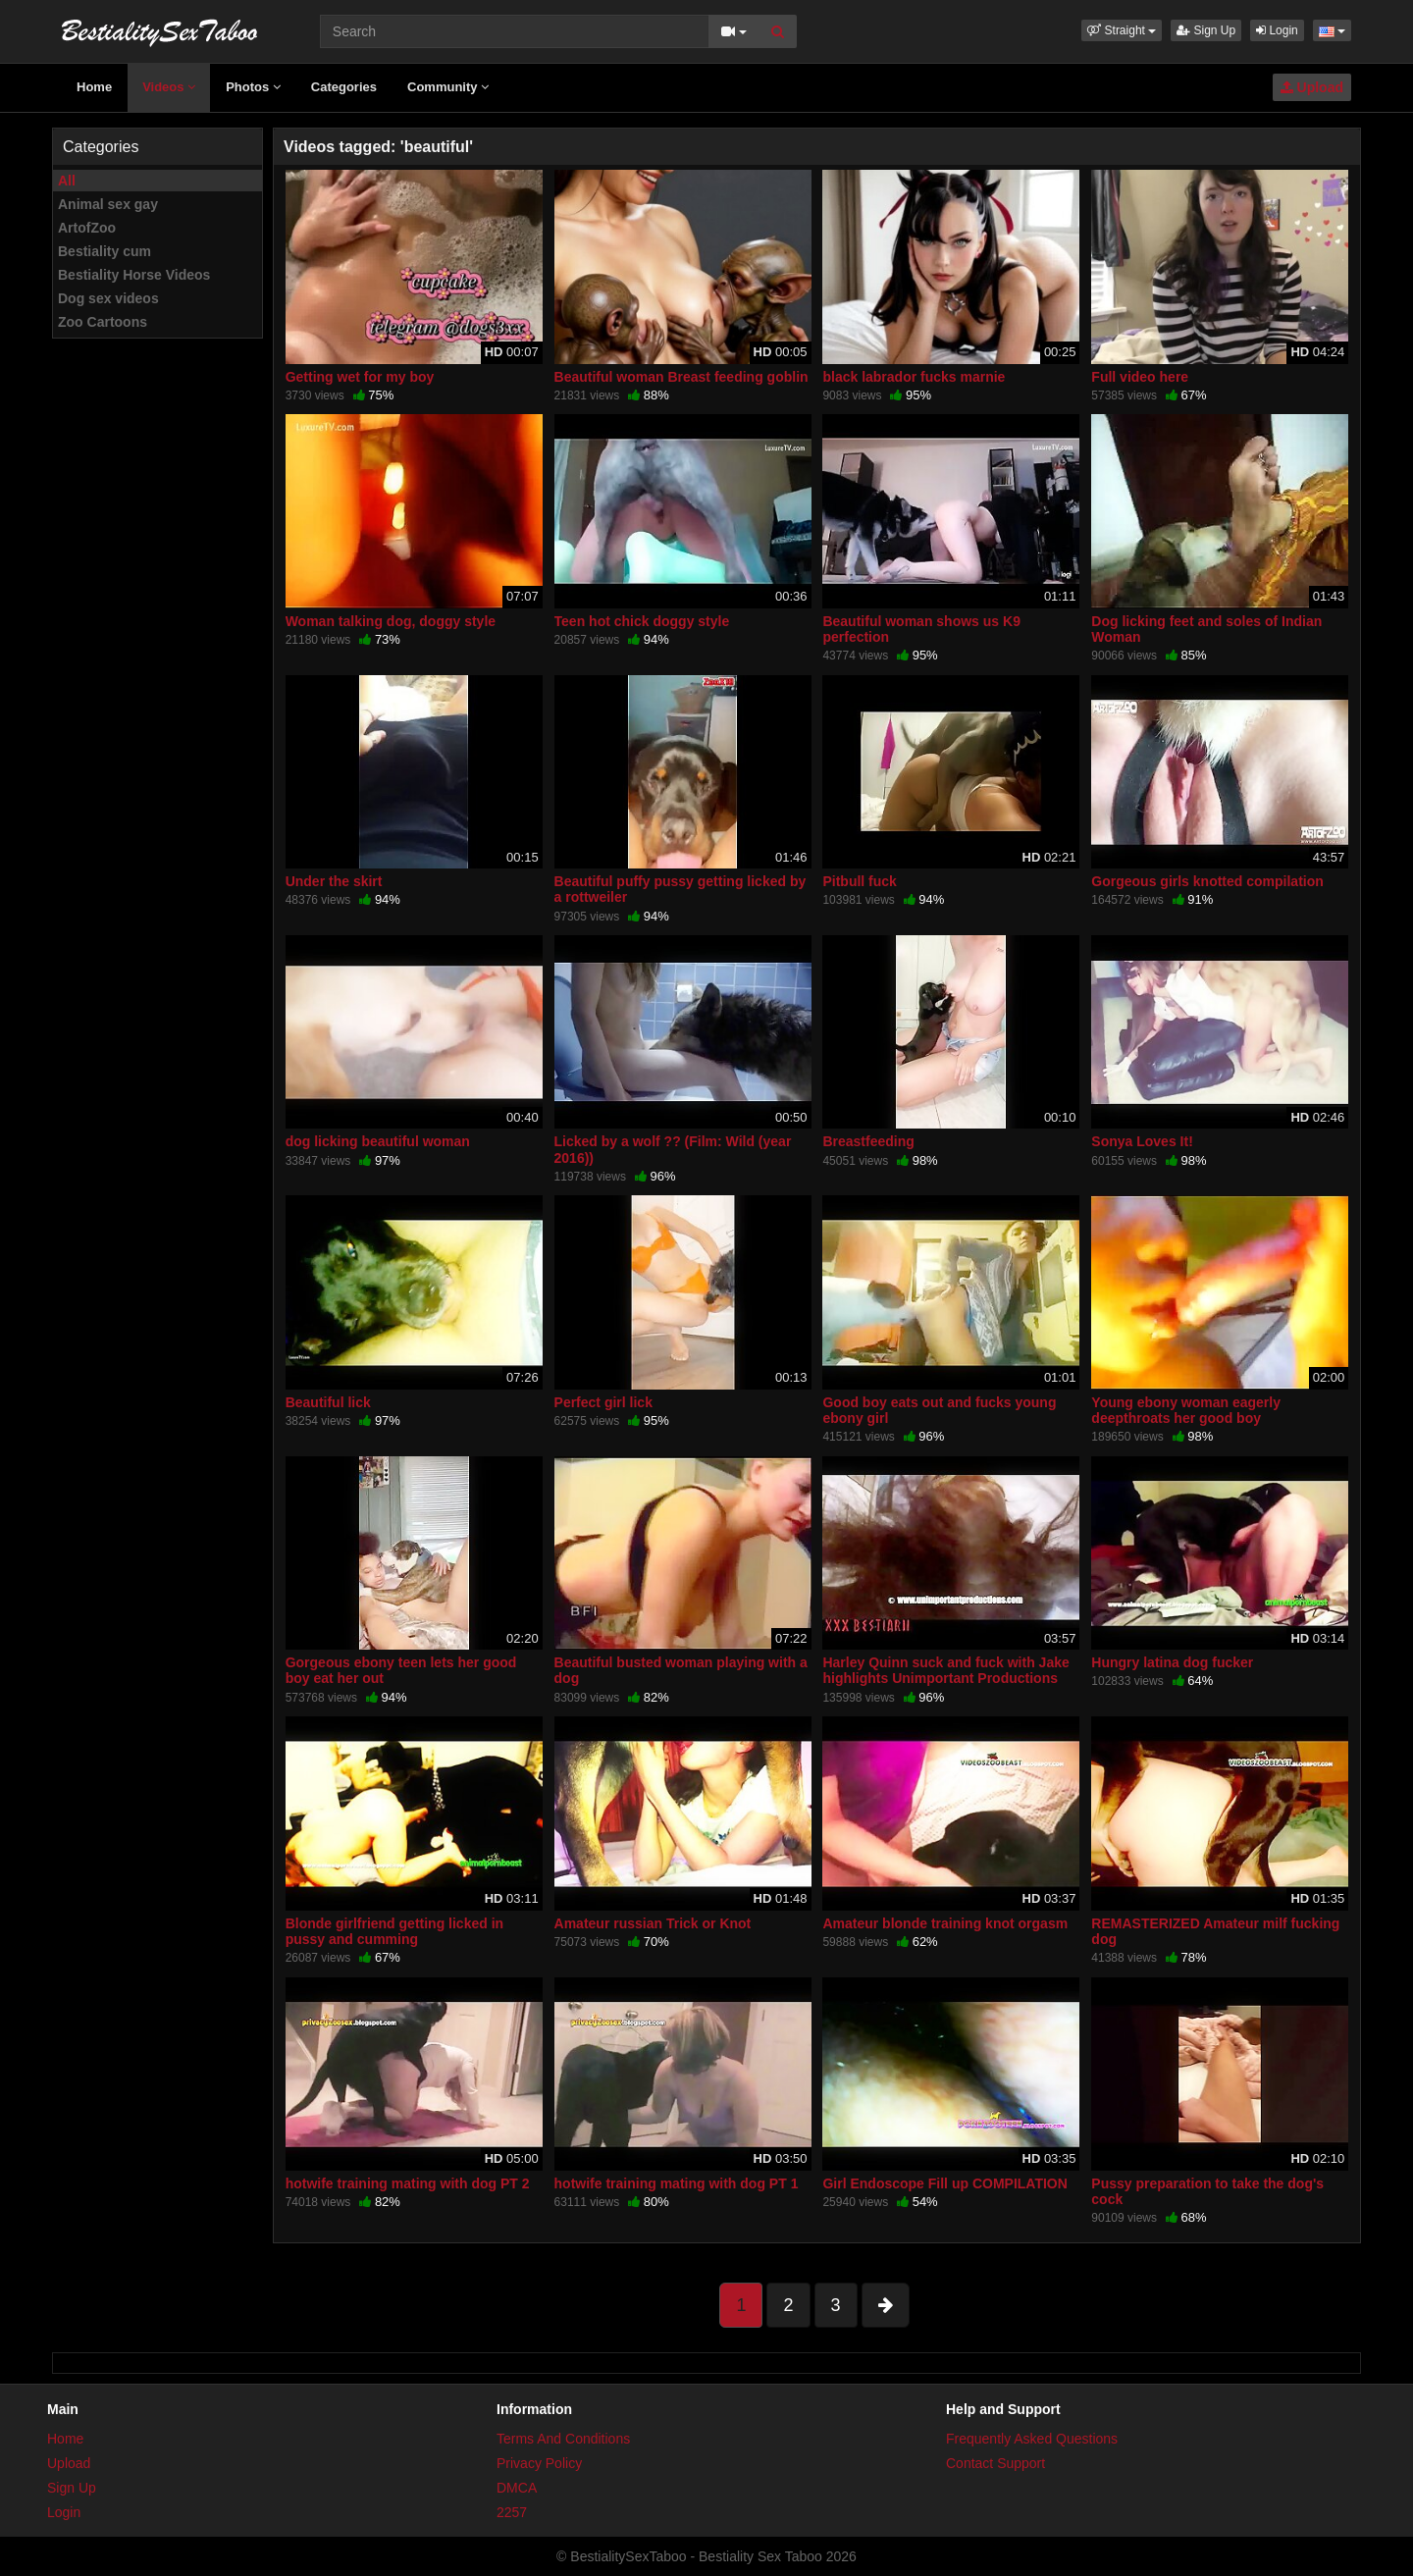  Describe the element at coordinates (104, 251) in the screenshot. I see `Bestiality cum` at that location.